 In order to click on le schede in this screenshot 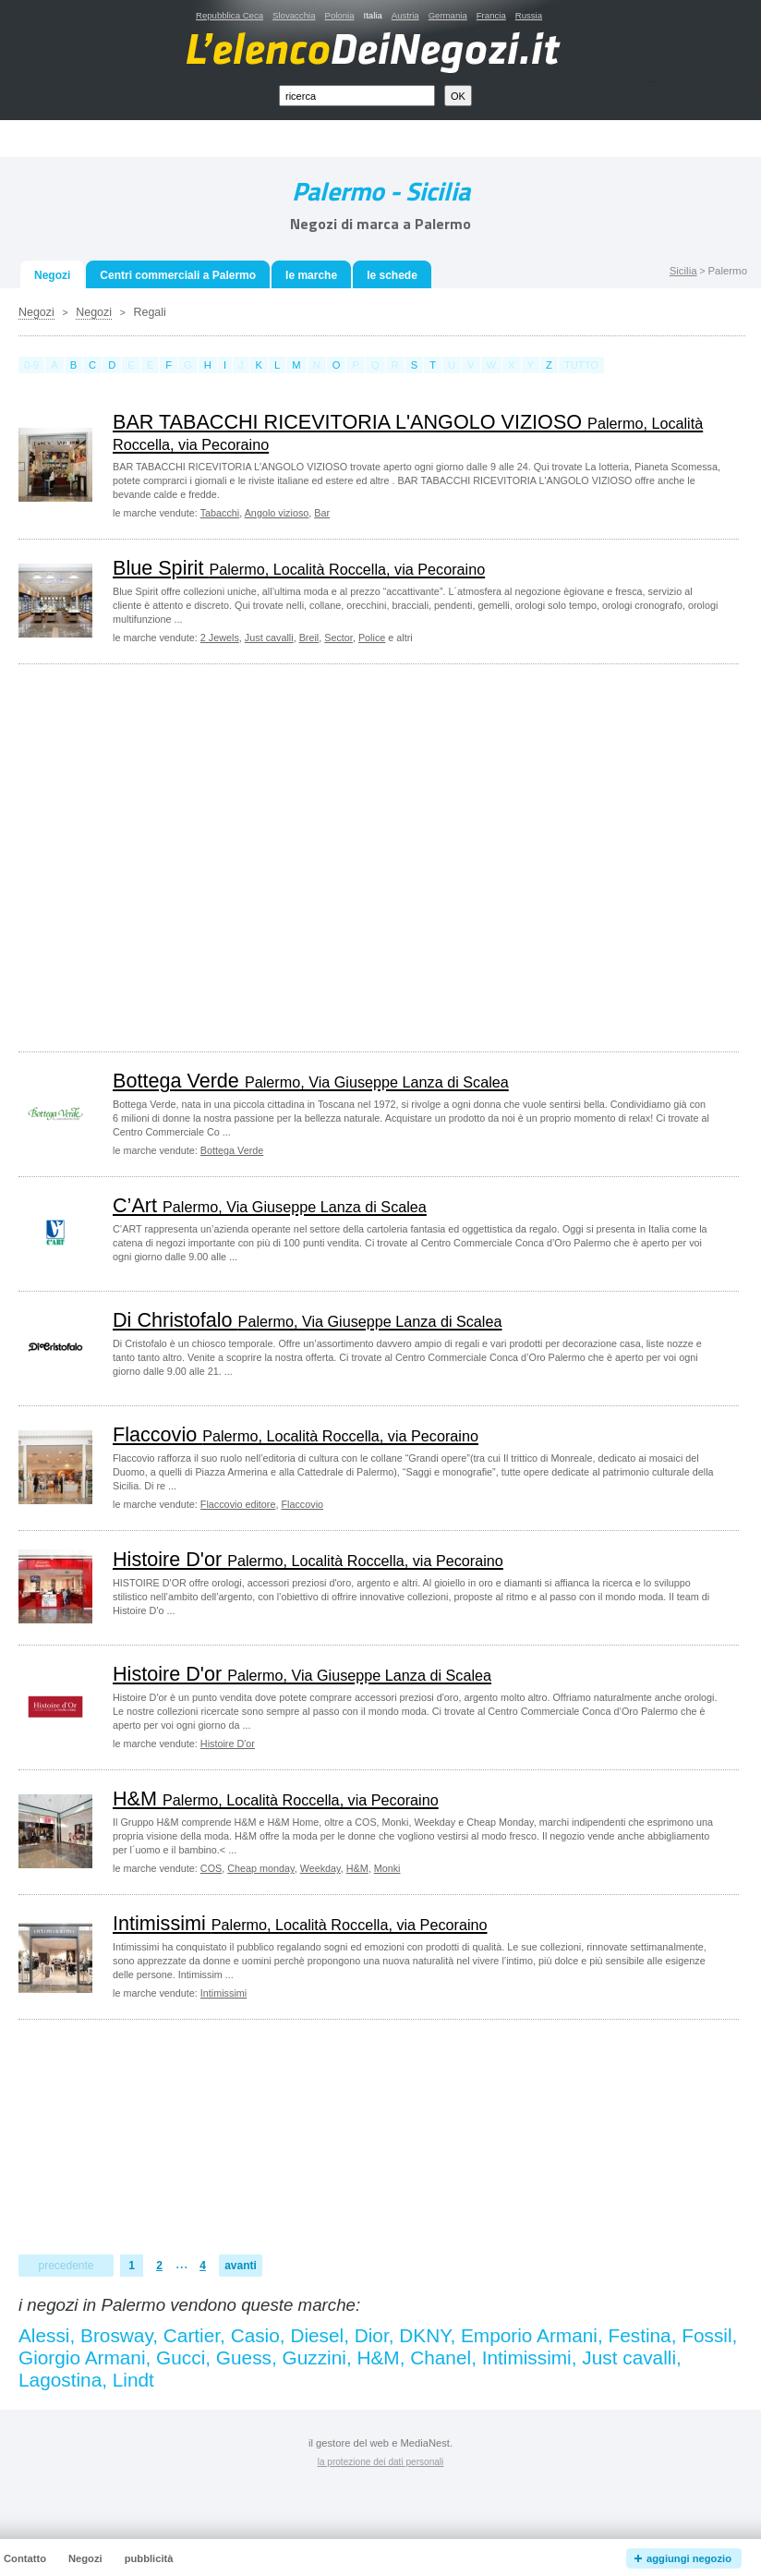, I will do `click(392, 275)`.